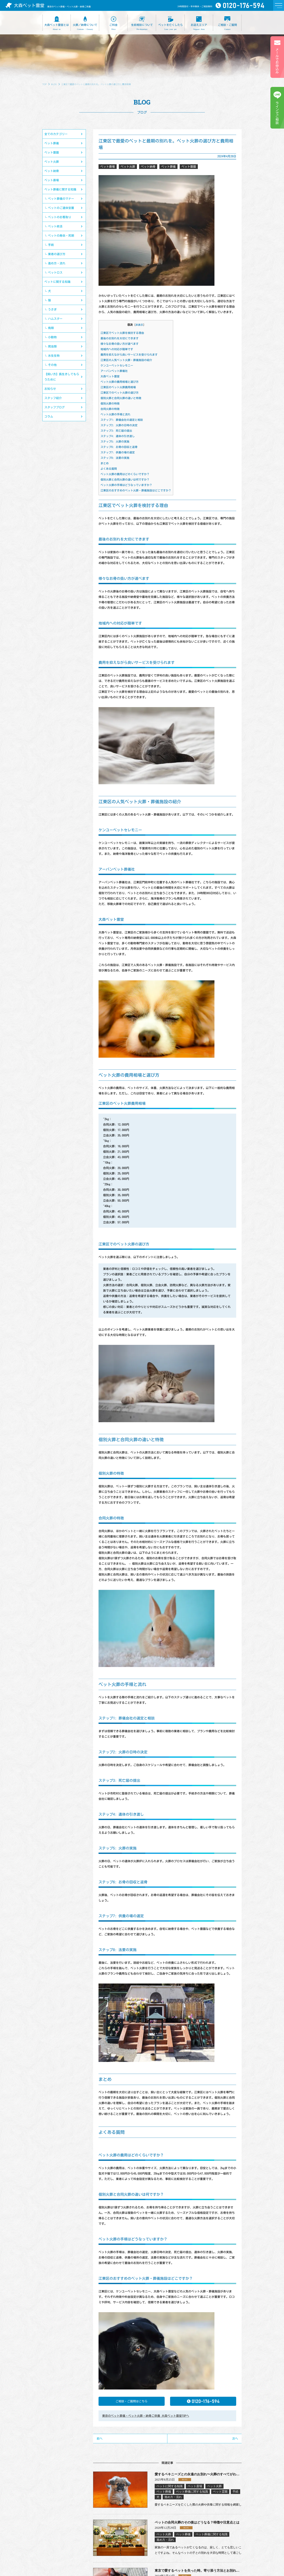 This screenshot has height=2576, width=284. I want to click on 爬虫類, so click(52, 346).